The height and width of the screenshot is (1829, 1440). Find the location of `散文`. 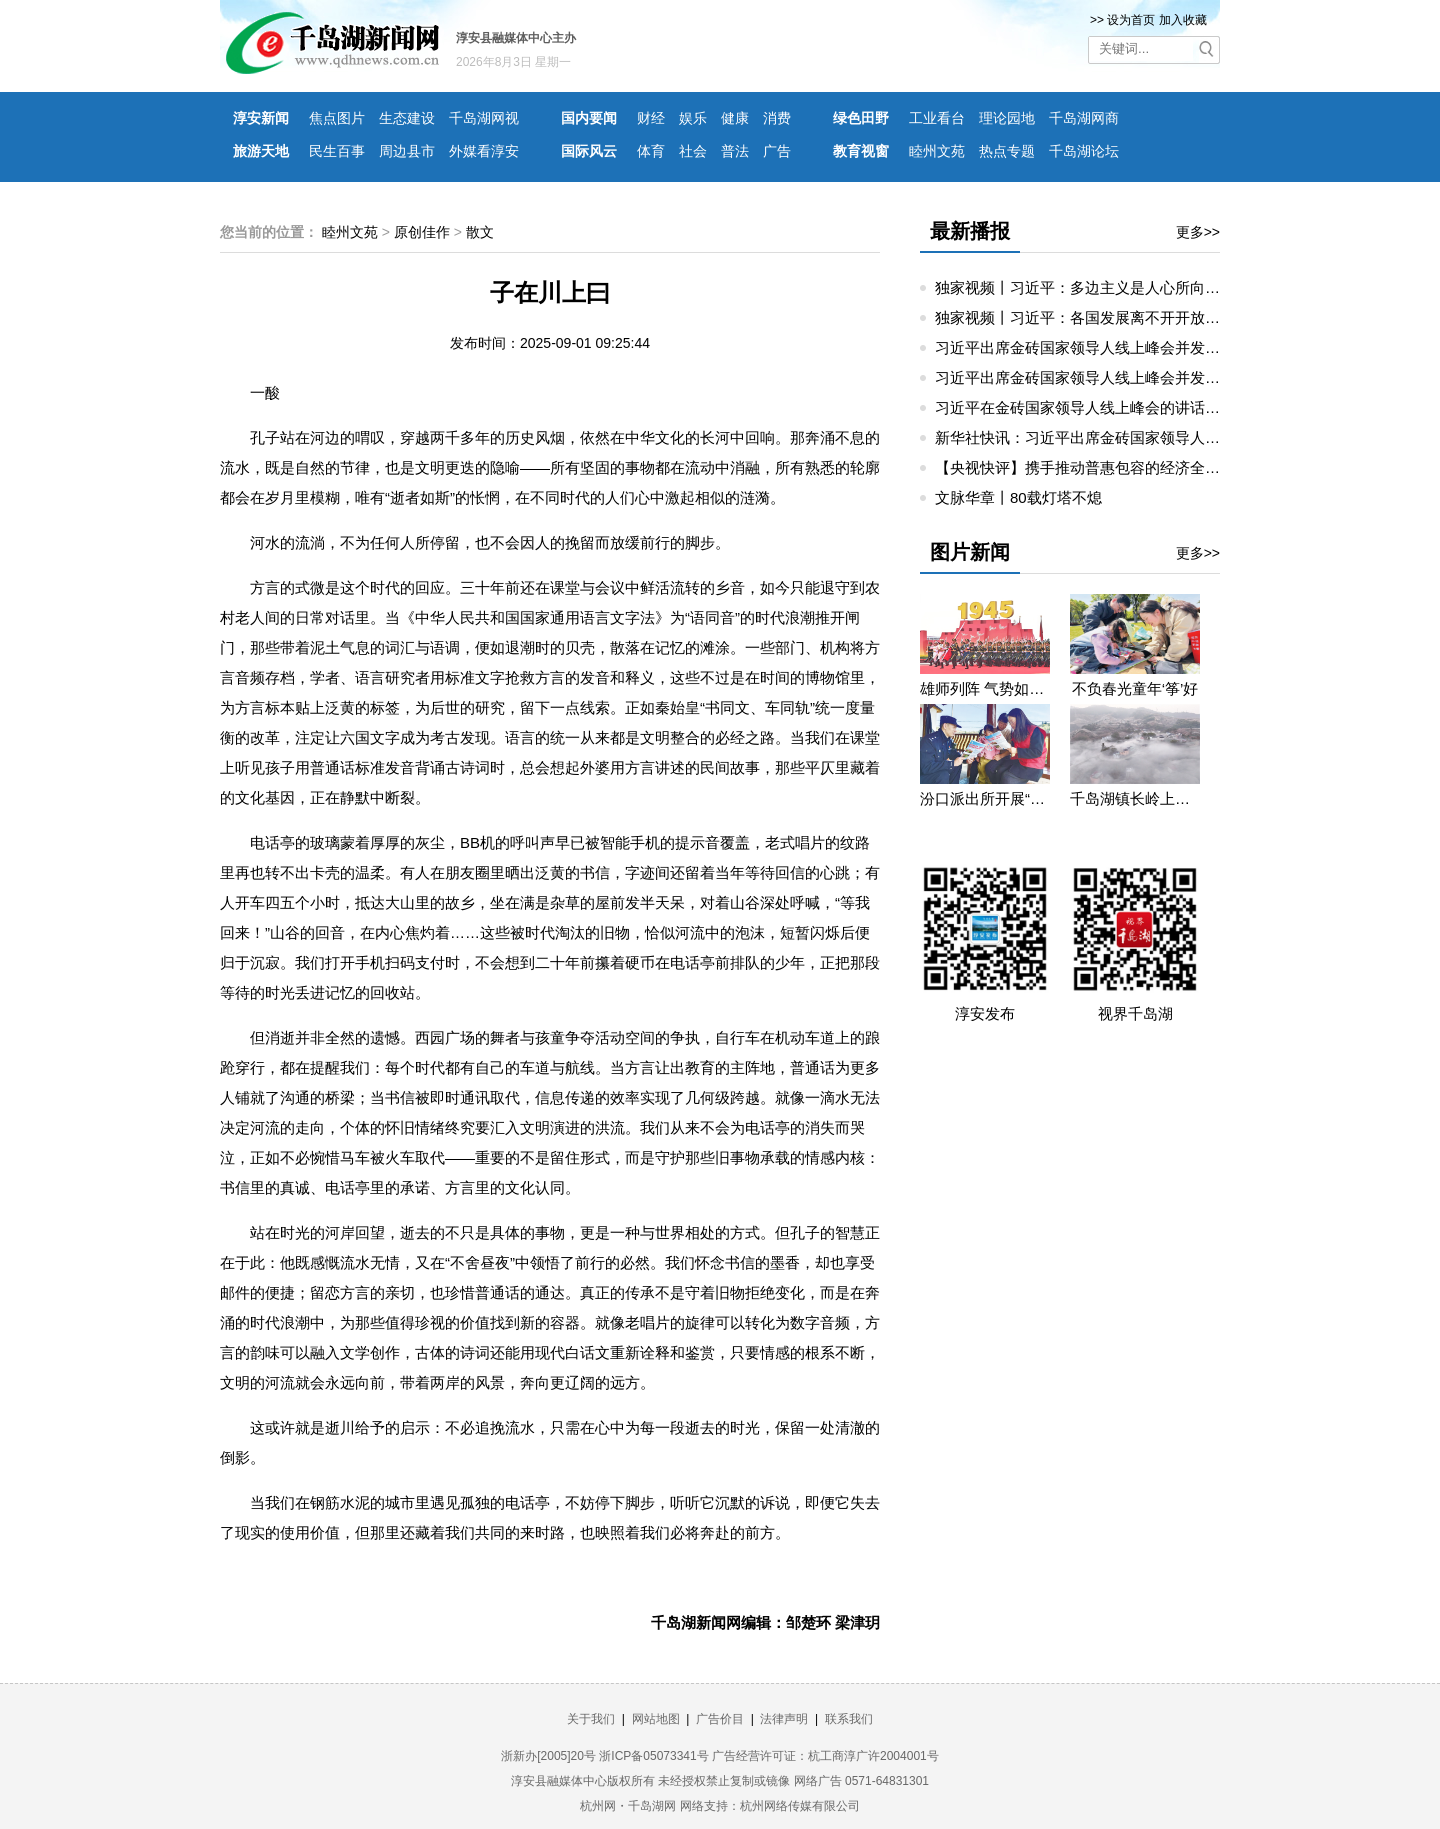

散文 is located at coordinates (480, 232).